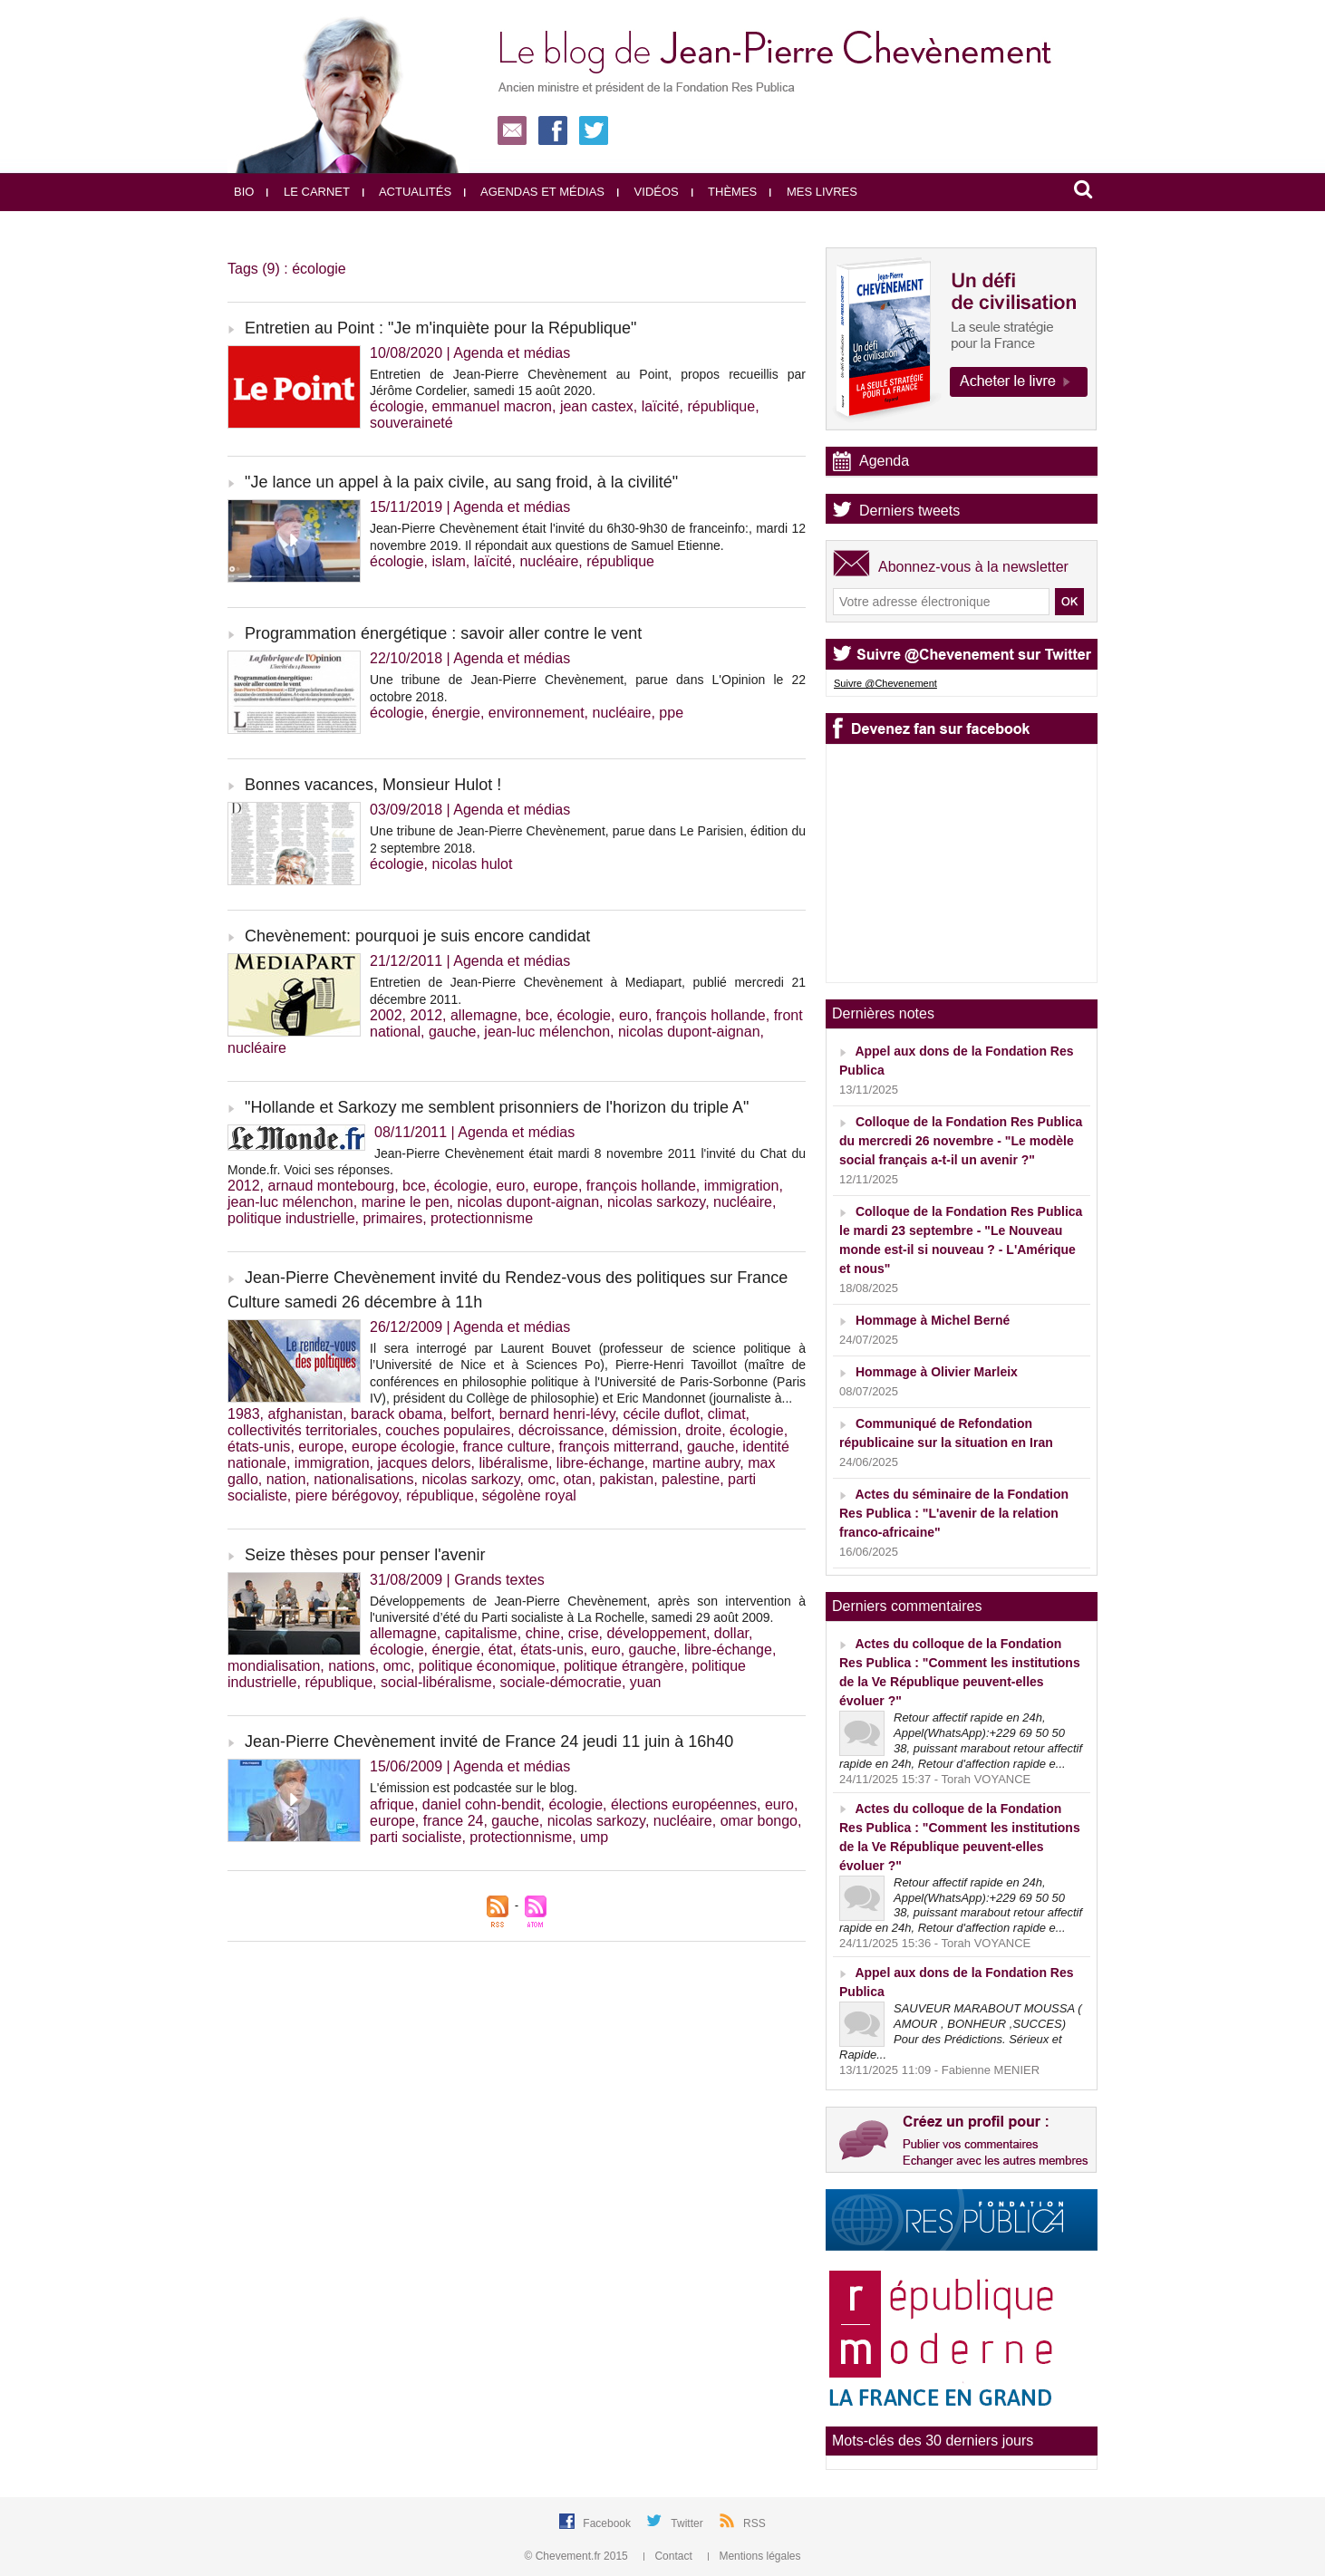  I want to click on cécile duflot, so click(661, 1414).